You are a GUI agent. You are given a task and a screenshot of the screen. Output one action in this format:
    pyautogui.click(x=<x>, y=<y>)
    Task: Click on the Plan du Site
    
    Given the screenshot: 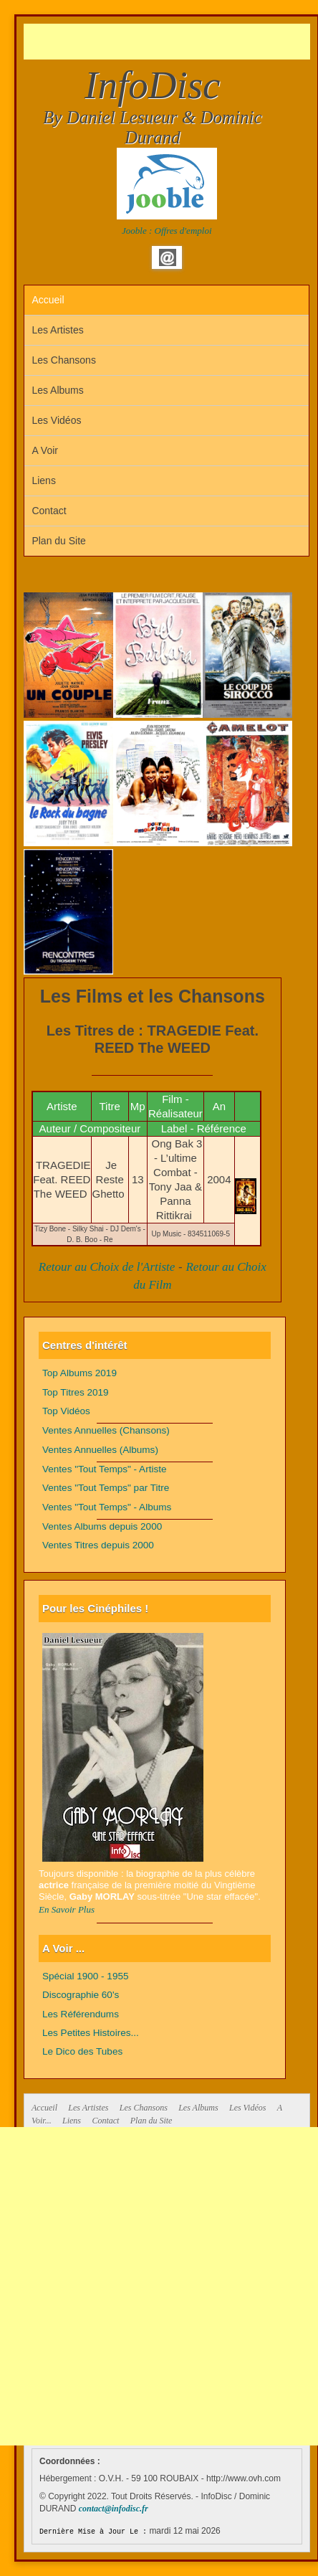 What is the action you would take?
    pyautogui.click(x=59, y=540)
    